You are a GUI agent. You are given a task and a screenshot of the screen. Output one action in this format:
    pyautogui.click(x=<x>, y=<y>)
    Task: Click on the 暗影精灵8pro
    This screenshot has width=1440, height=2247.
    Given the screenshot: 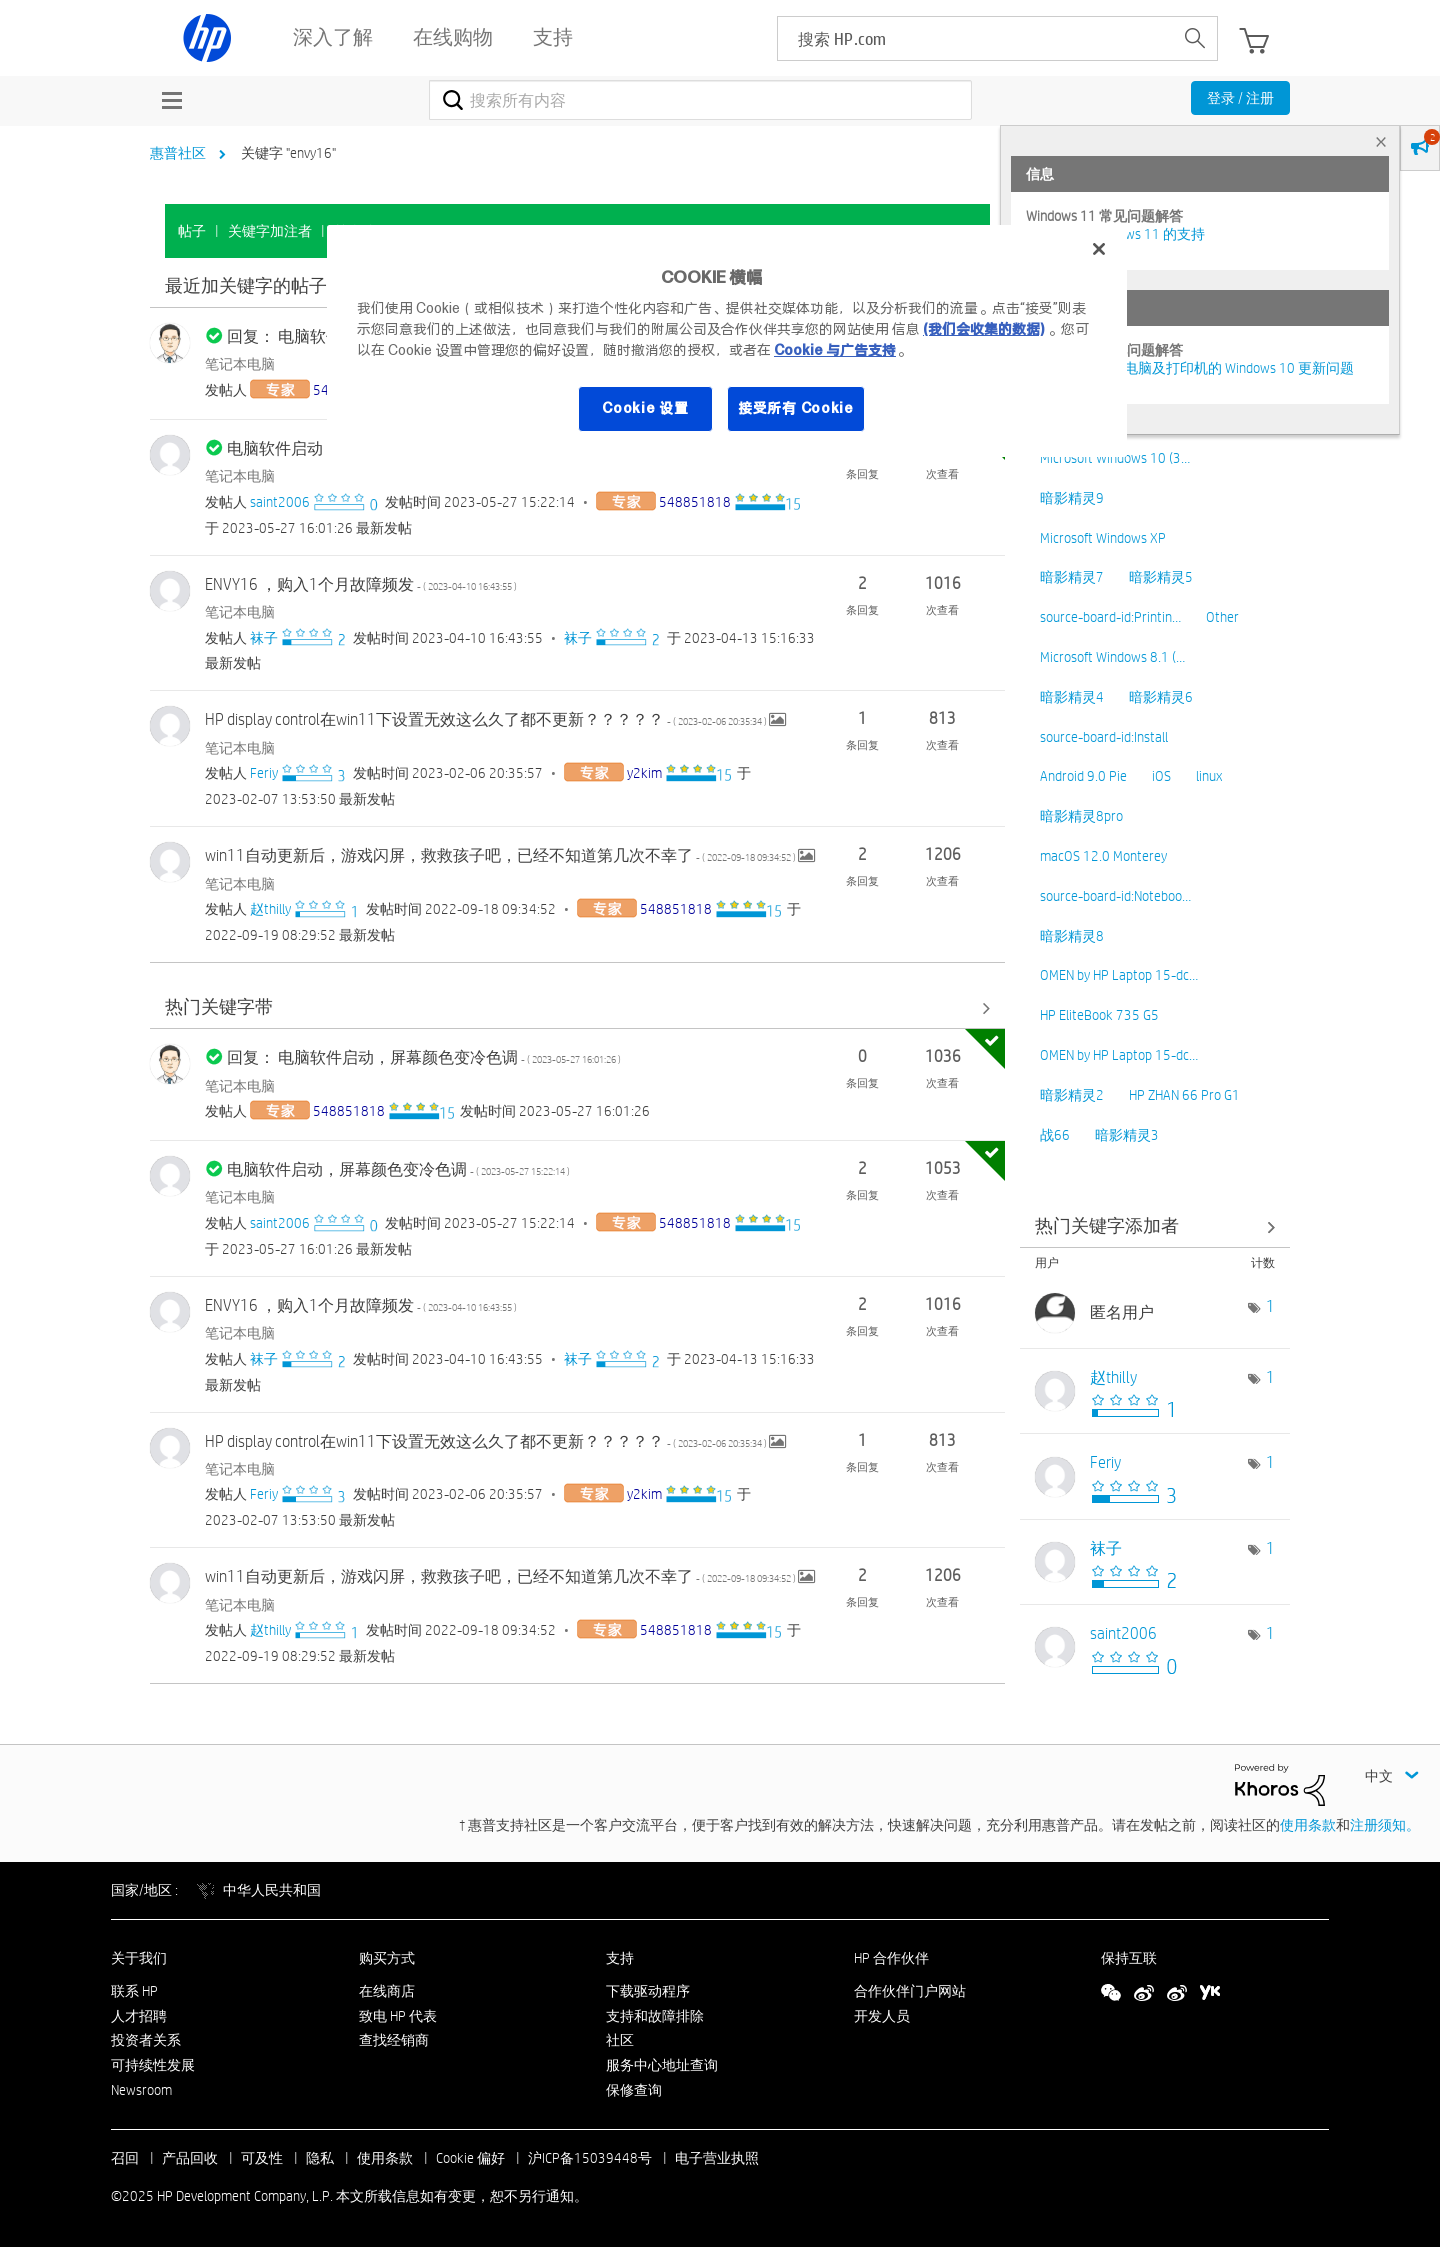 What is the action you would take?
    pyautogui.click(x=1081, y=816)
    